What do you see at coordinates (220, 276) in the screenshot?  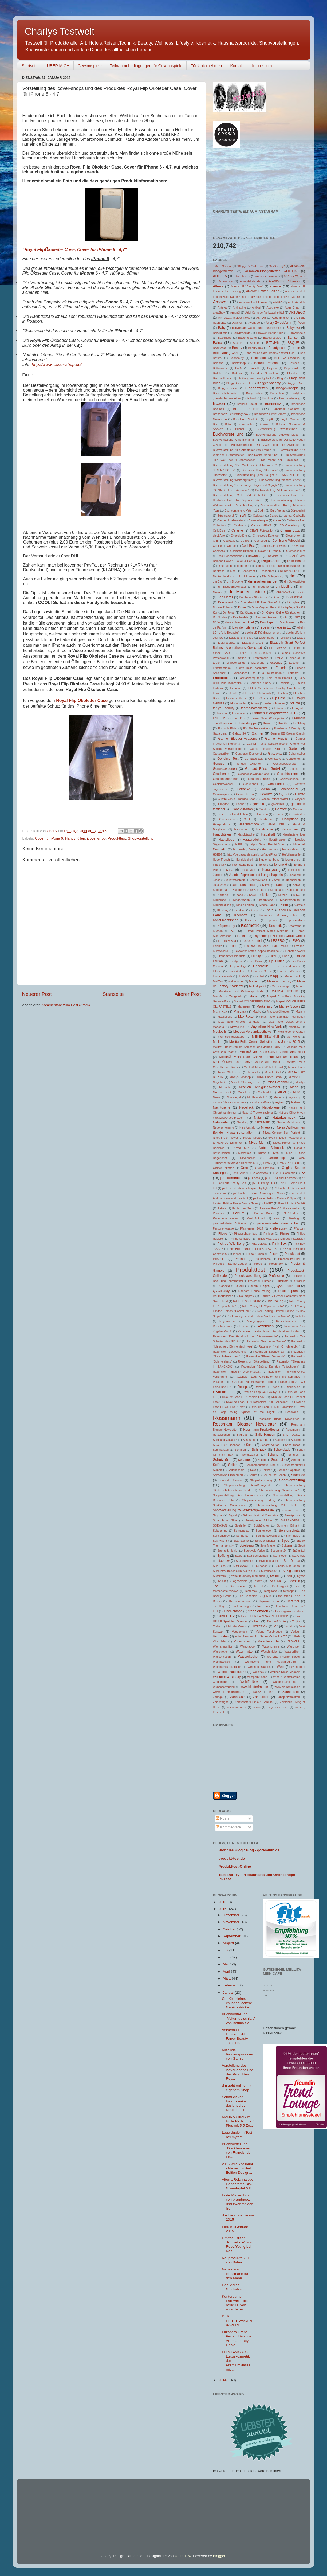 I see `#FrBT15` at bounding box center [220, 276].